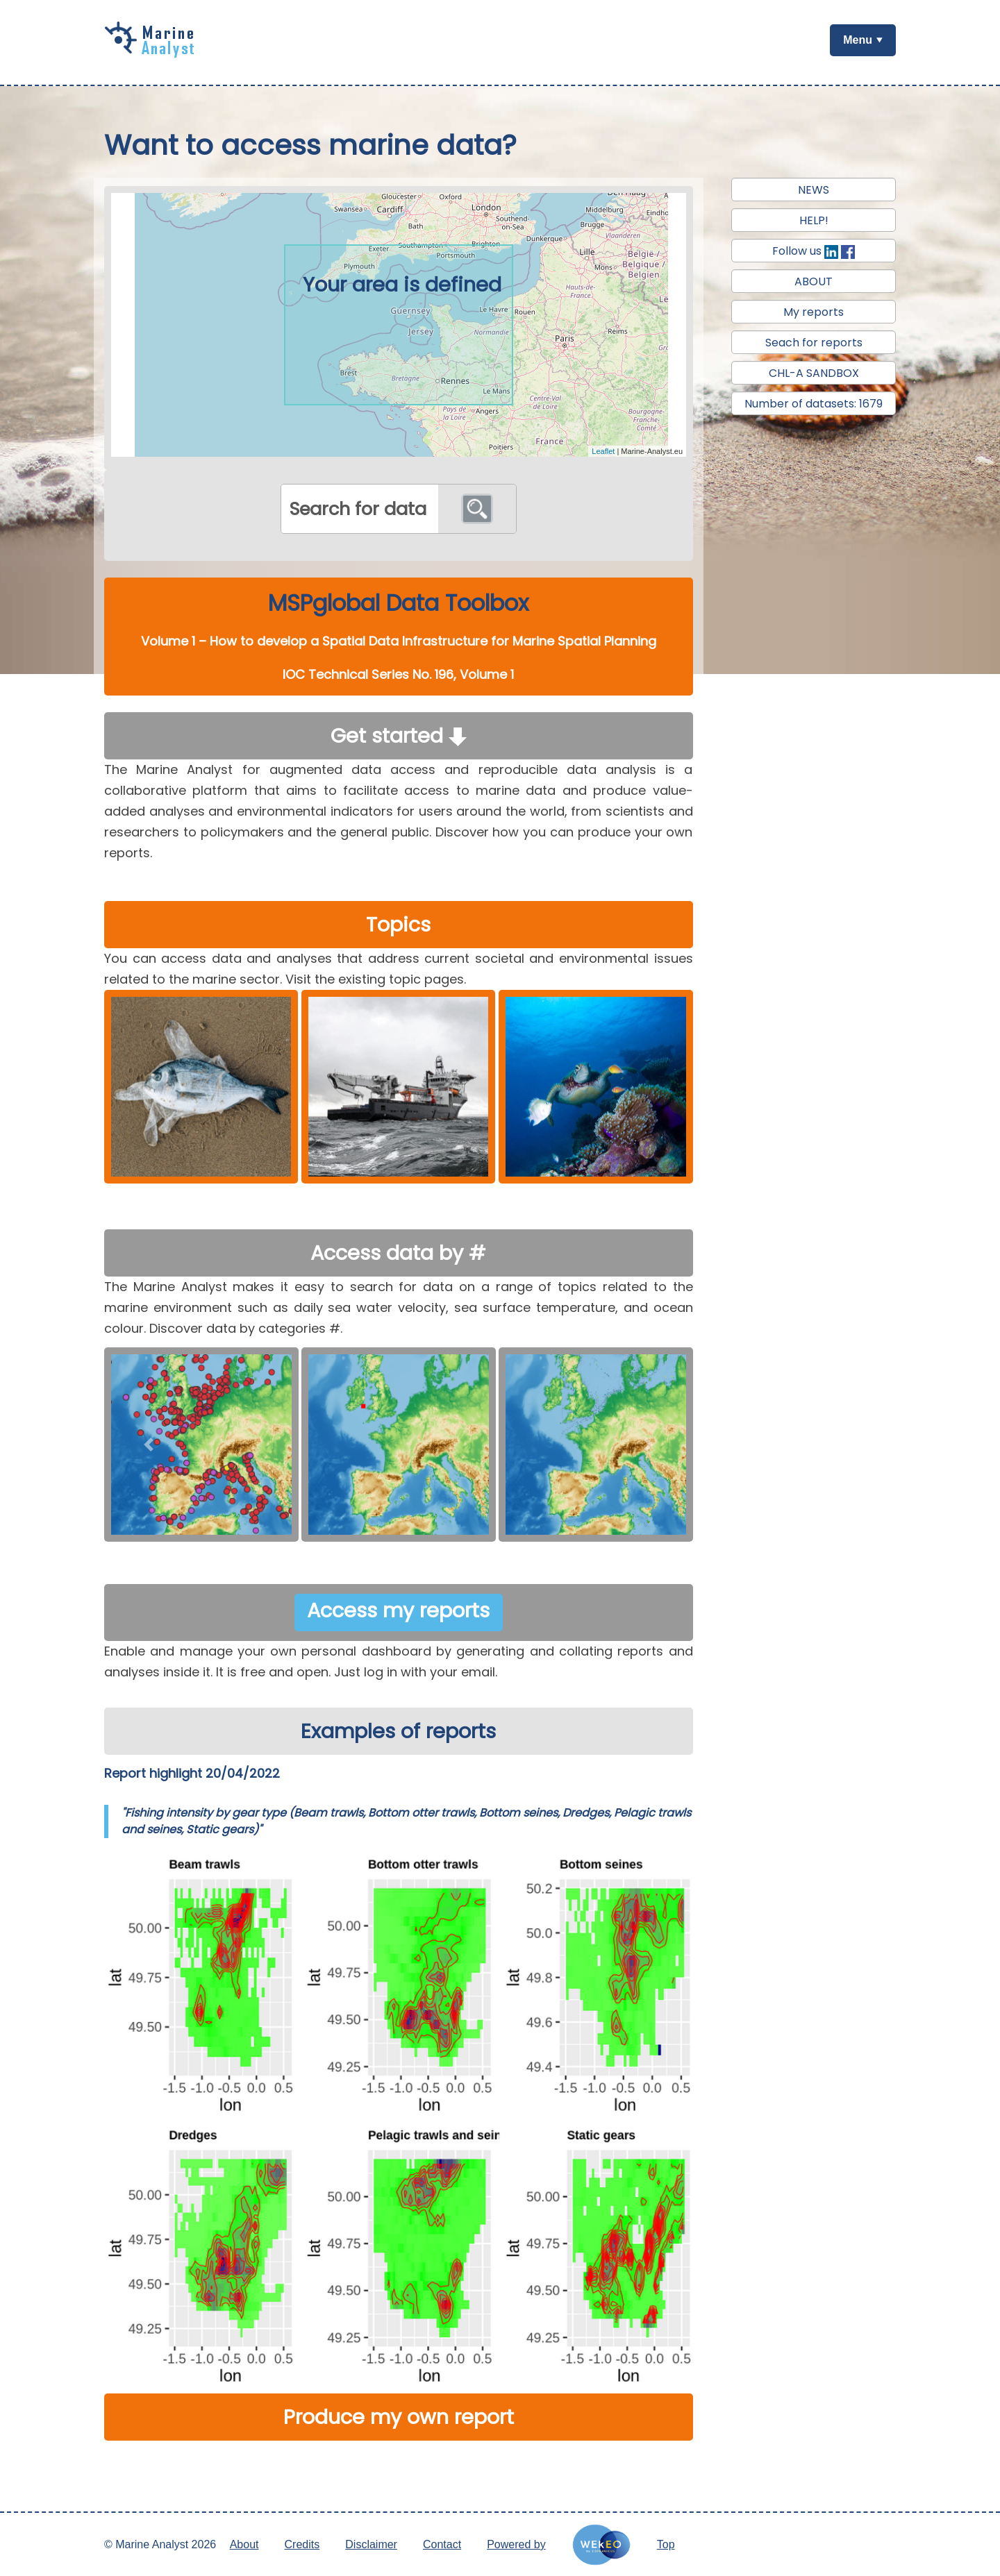  What do you see at coordinates (857, 40) in the screenshot?
I see `Menu` at bounding box center [857, 40].